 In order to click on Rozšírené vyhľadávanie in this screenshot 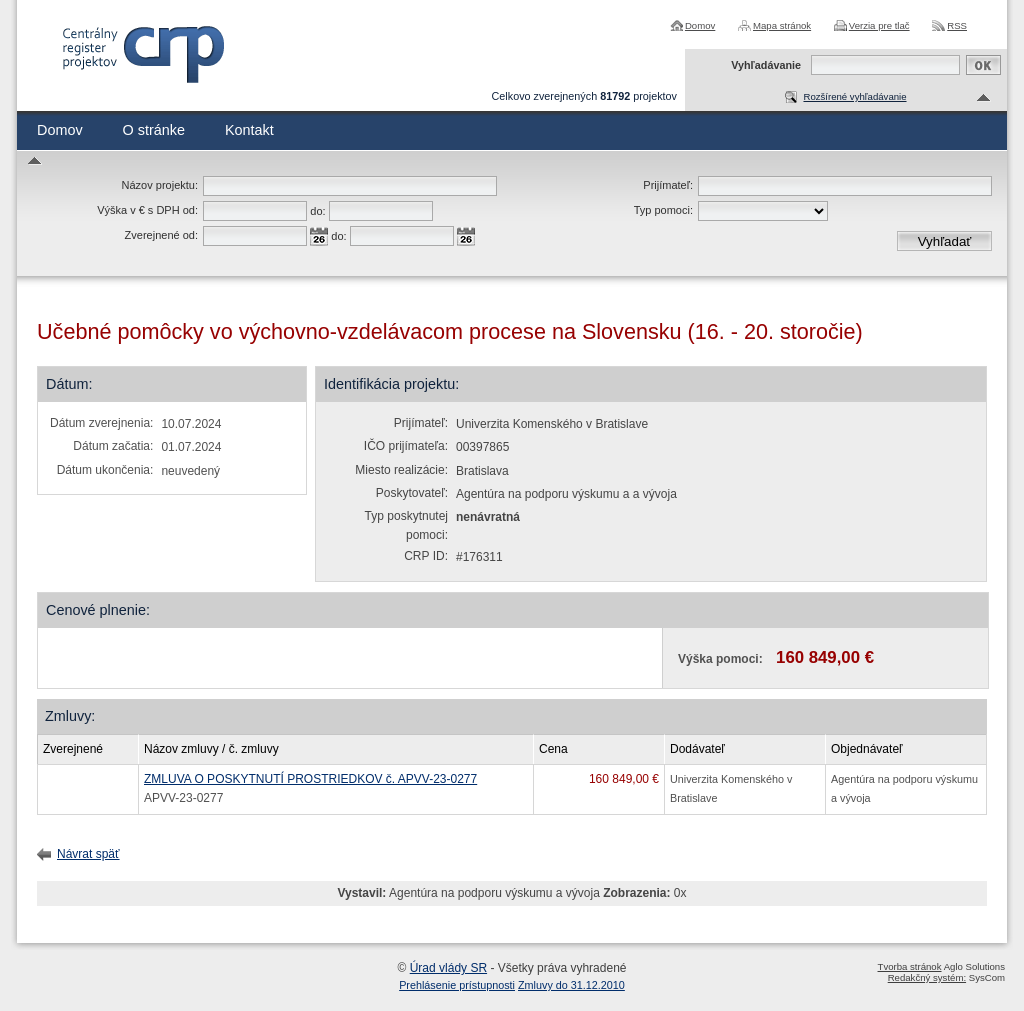, I will do `click(854, 96)`.